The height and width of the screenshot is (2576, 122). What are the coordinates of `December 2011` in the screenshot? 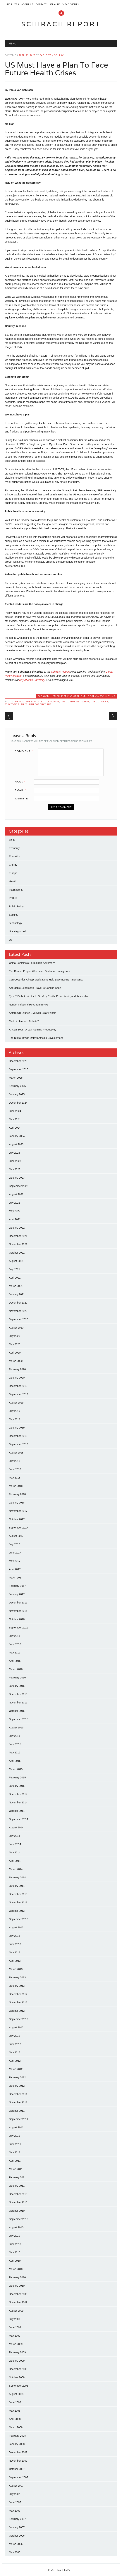 It's located at (18, 2094).